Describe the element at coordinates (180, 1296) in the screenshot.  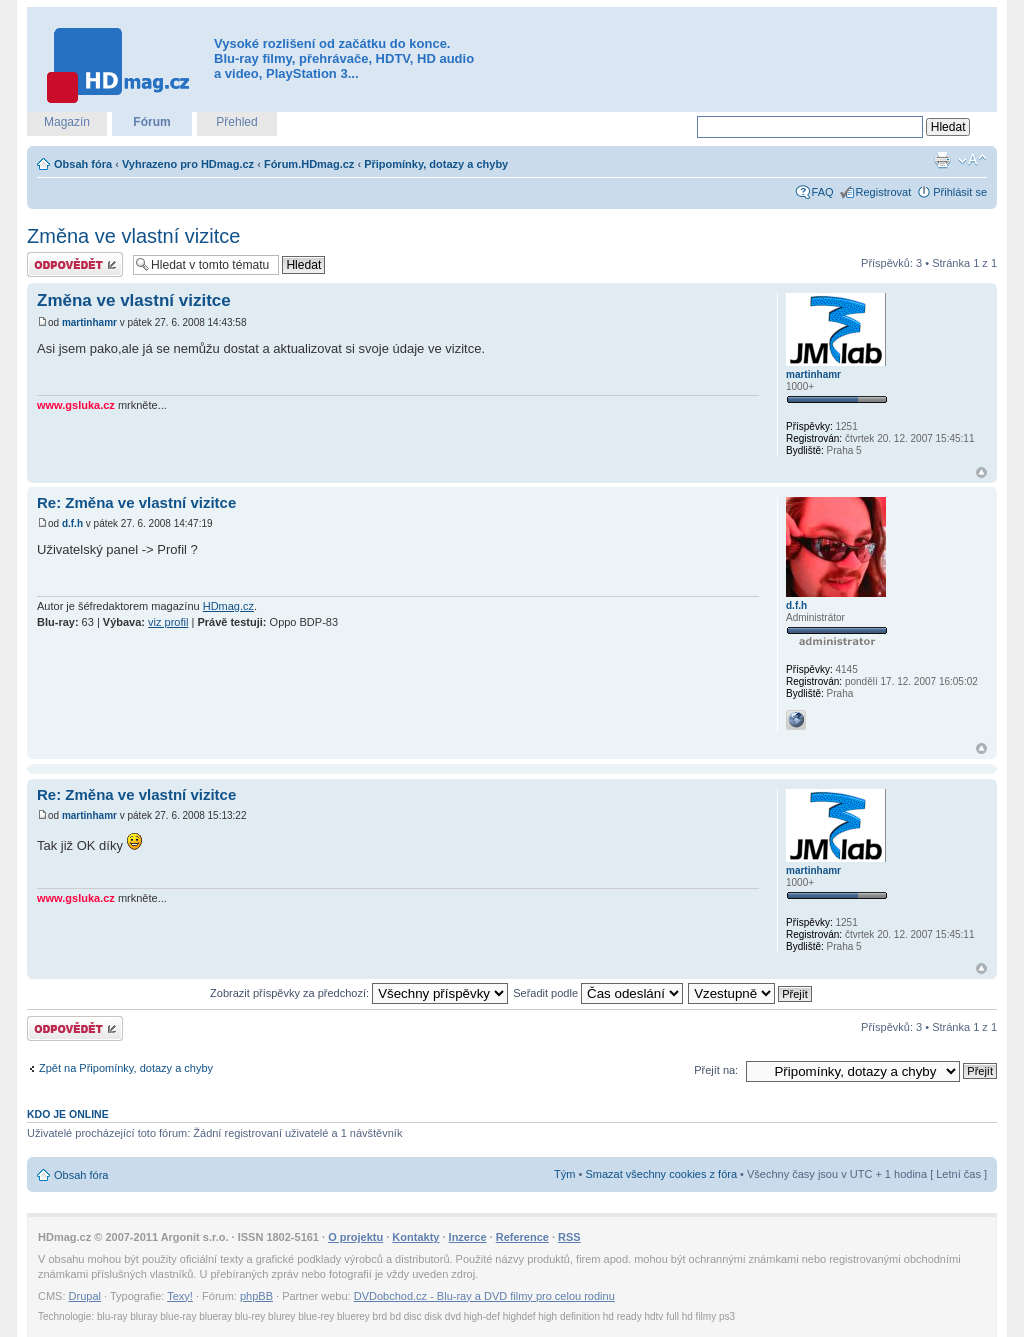
I see `Texy!` at that location.